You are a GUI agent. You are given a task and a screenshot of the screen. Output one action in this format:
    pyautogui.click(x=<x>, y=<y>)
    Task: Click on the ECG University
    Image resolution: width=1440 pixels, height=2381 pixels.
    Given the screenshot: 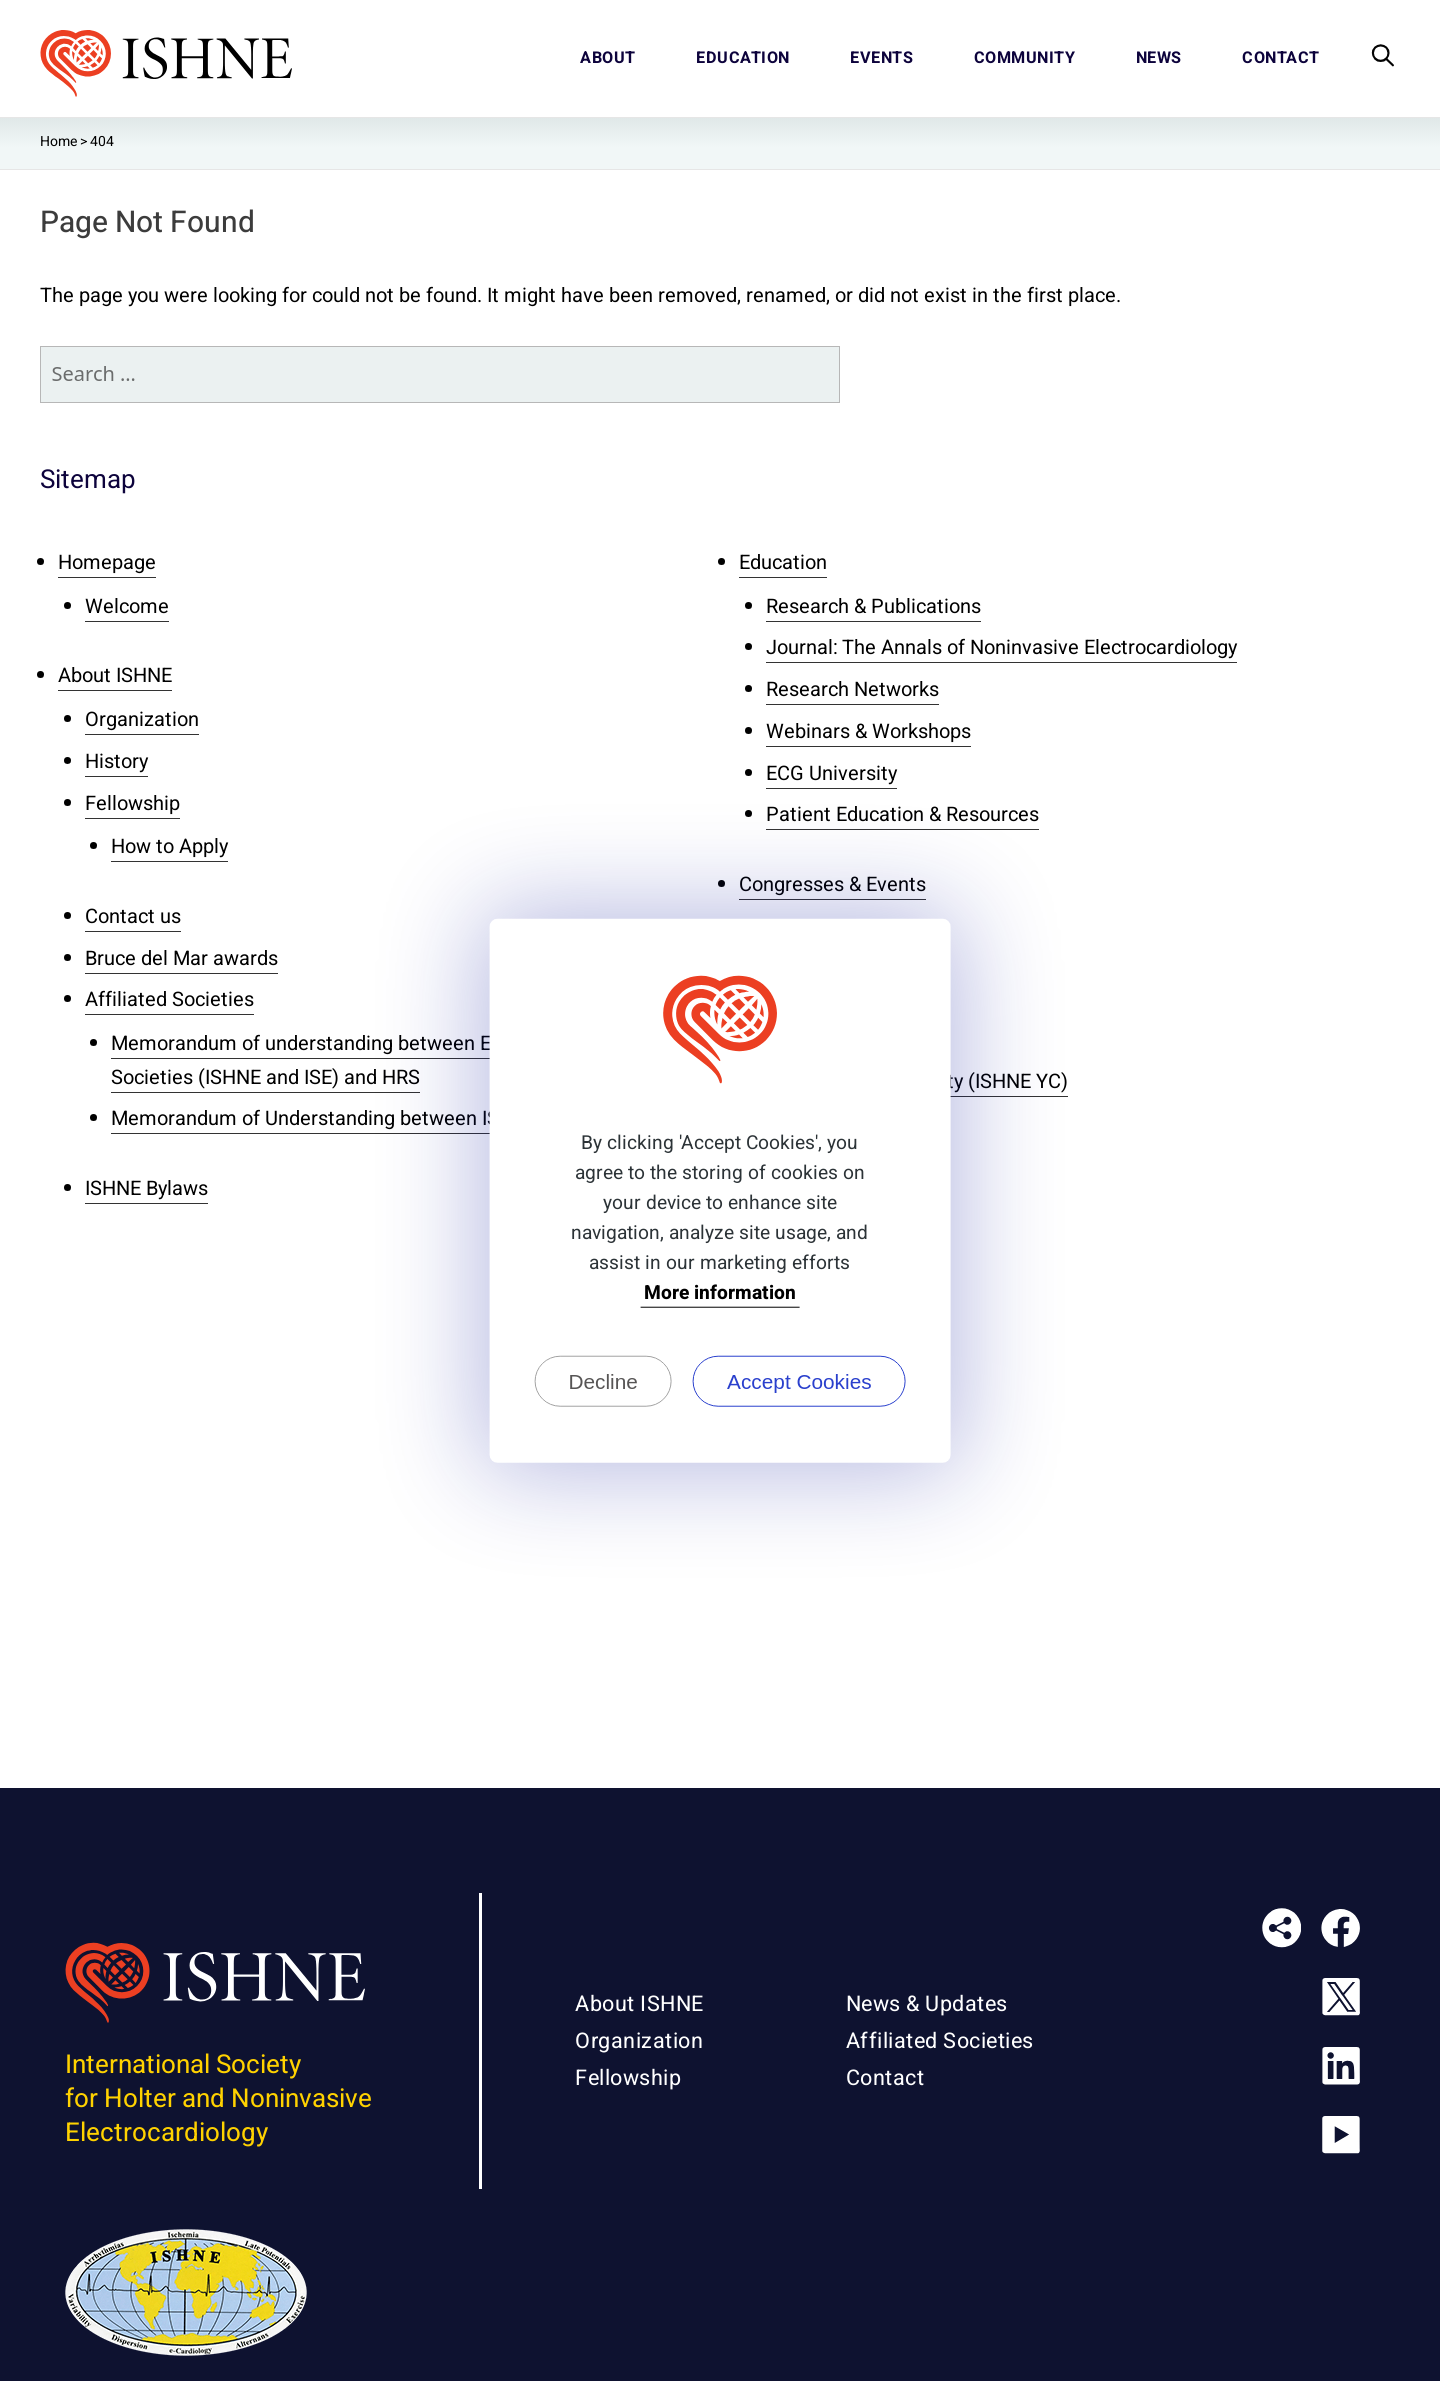 What is the action you would take?
    pyautogui.click(x=831, y=773)
    